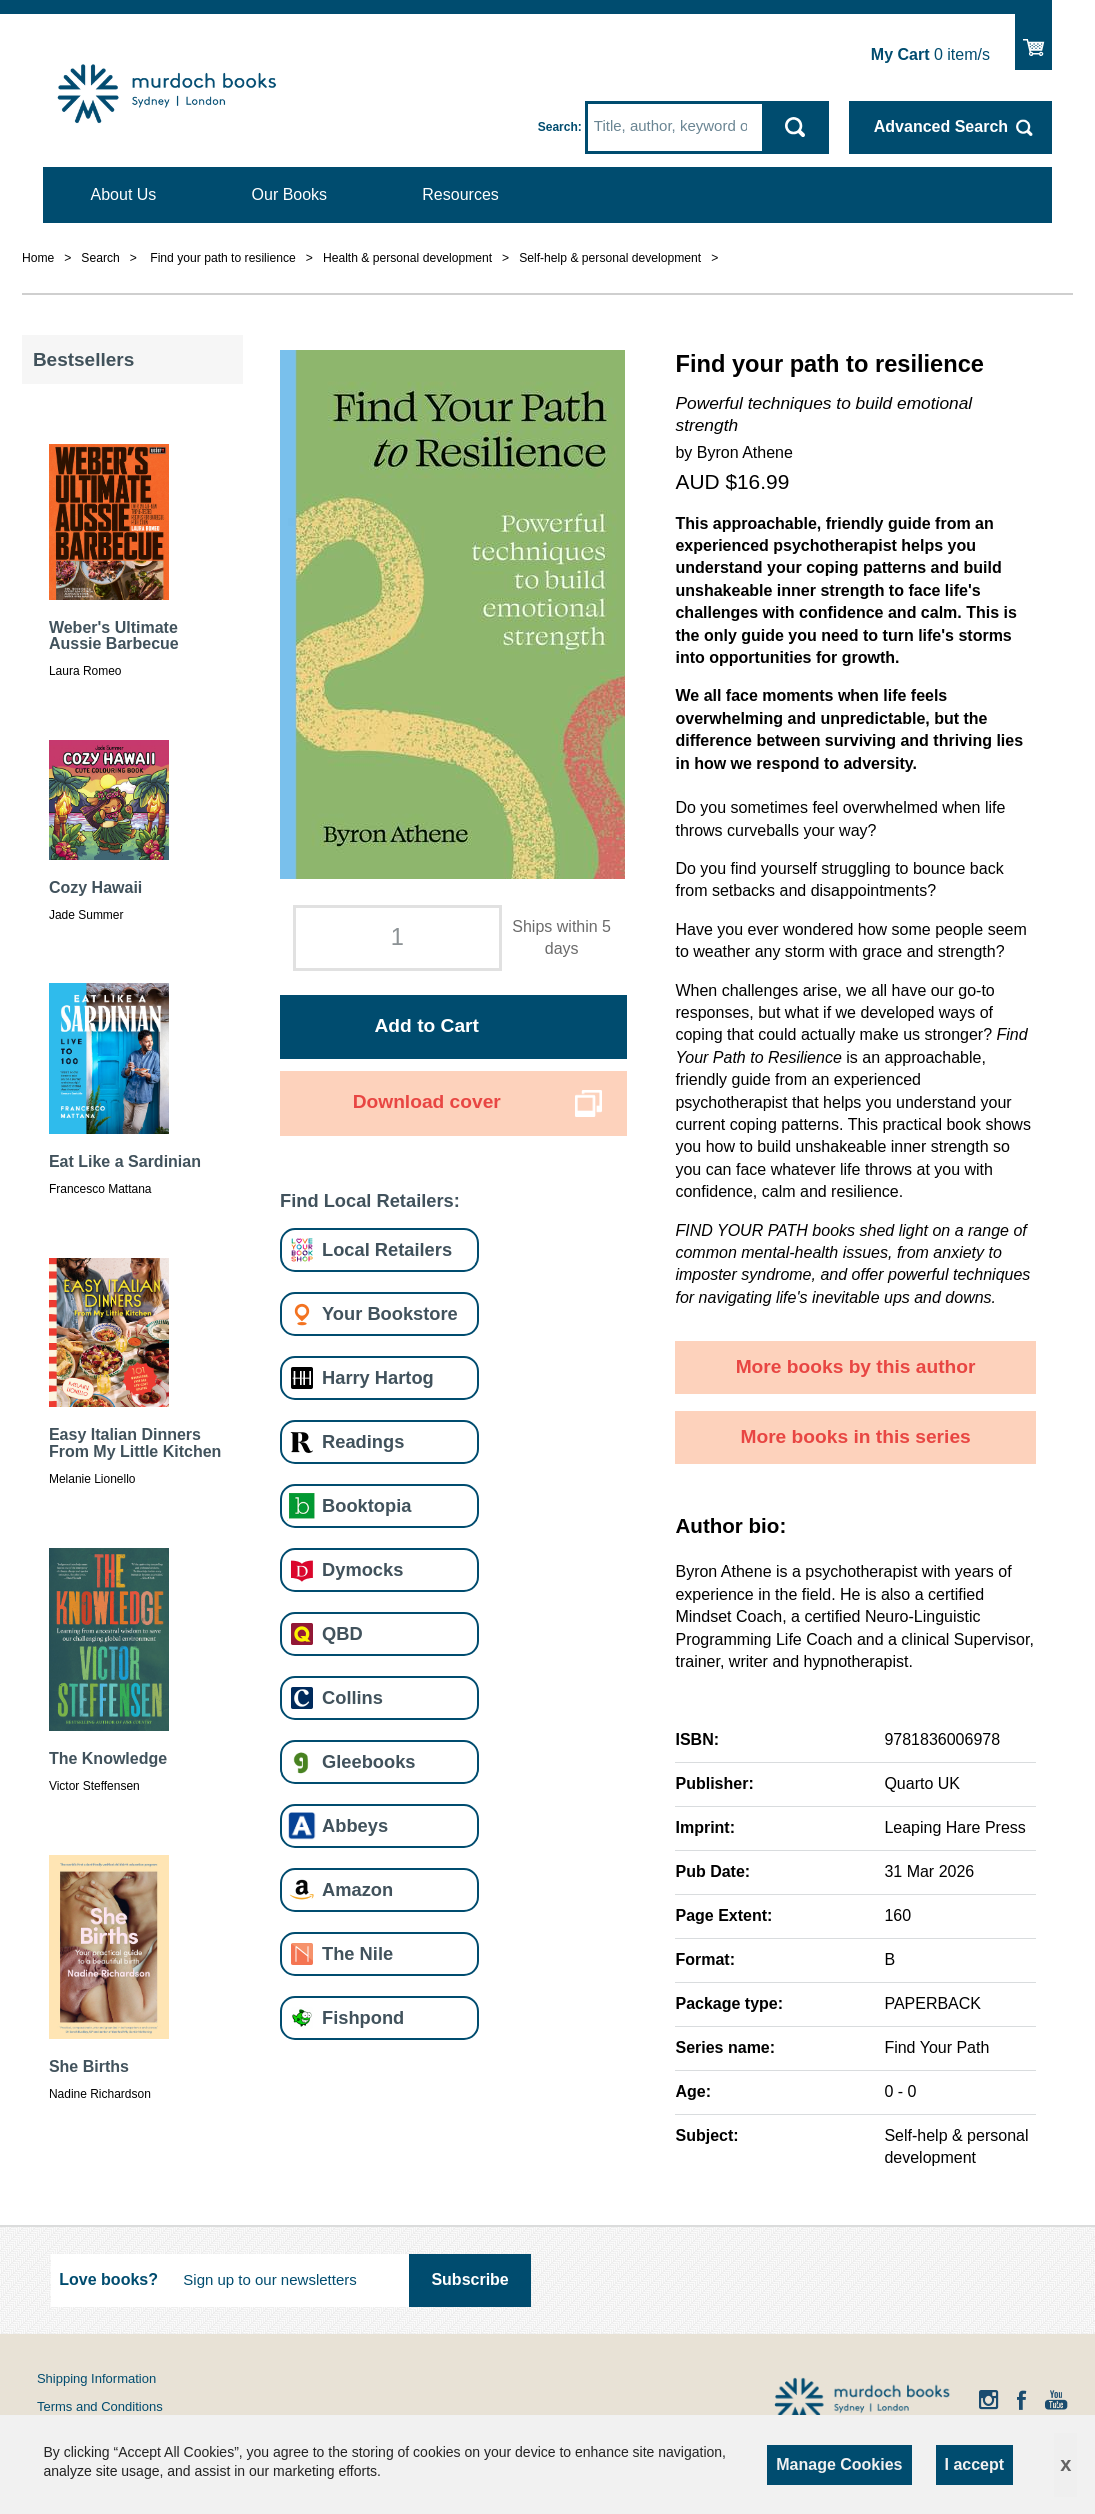  What do you see at coordinates (460, 194) in the screenshot?
I see `Resources` at bounding box center [460, 194].